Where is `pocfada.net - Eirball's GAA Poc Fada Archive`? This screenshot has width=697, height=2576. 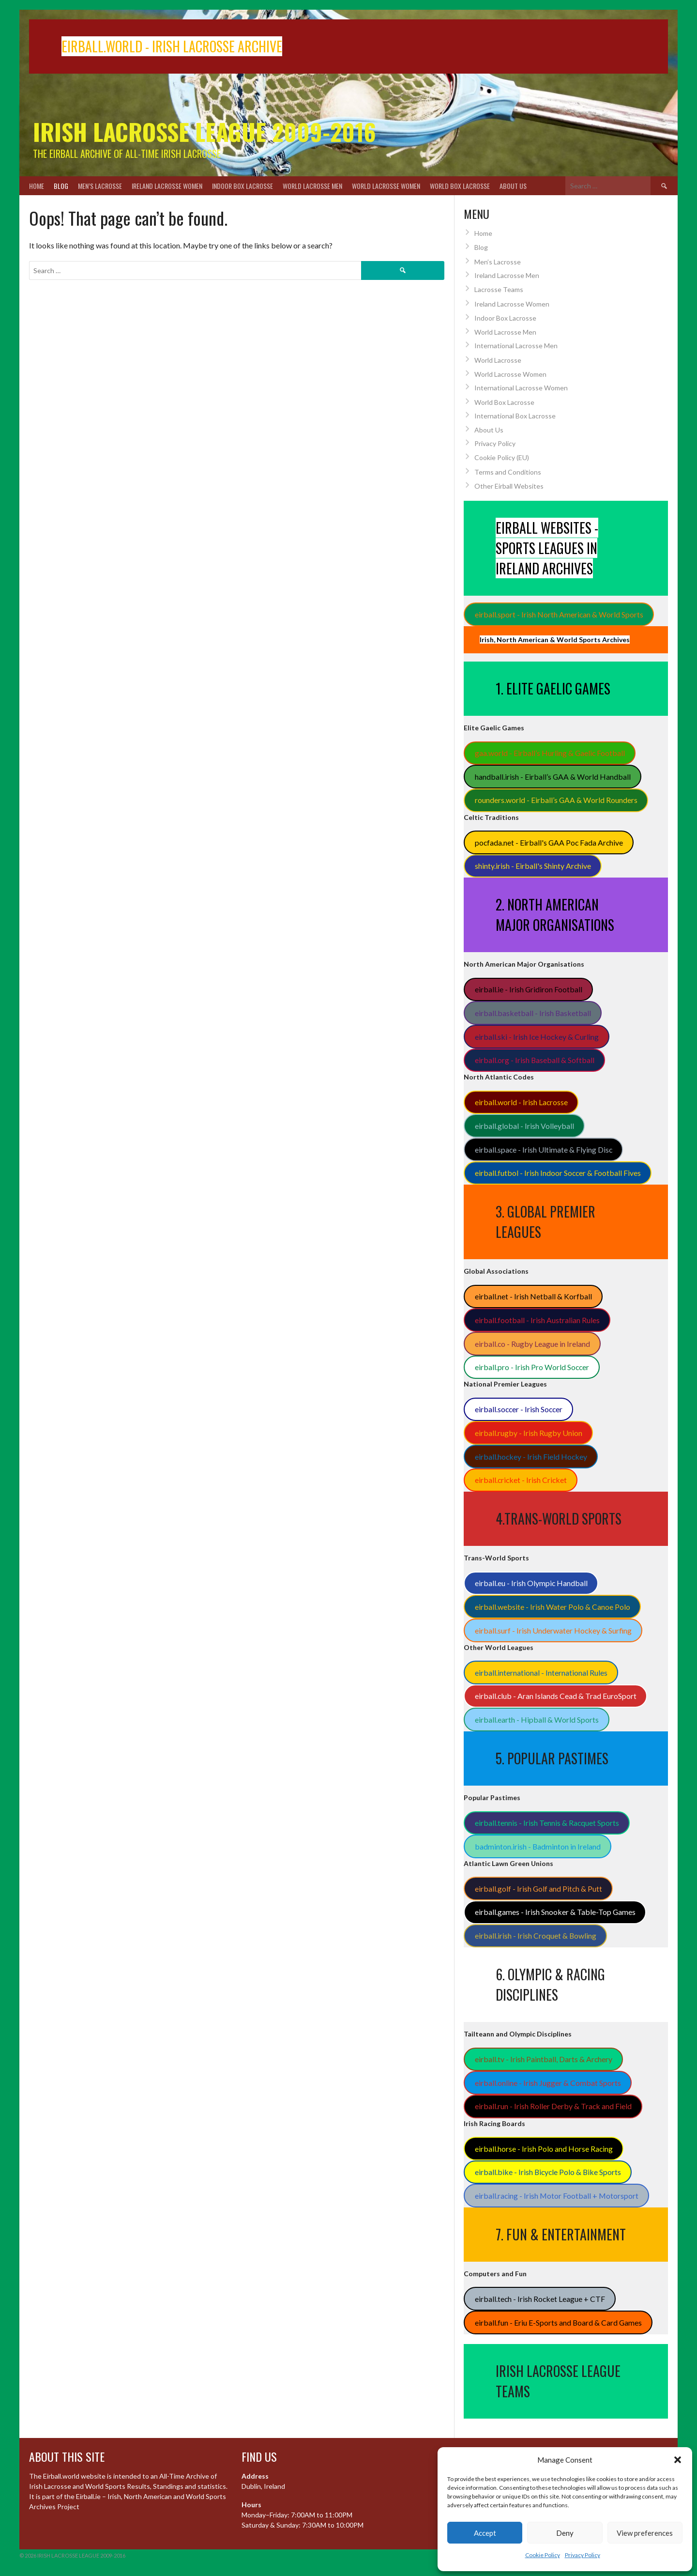 pocfada.net - Eirball's GAA Poc Fada Archive is located at coordinates (549, 842).